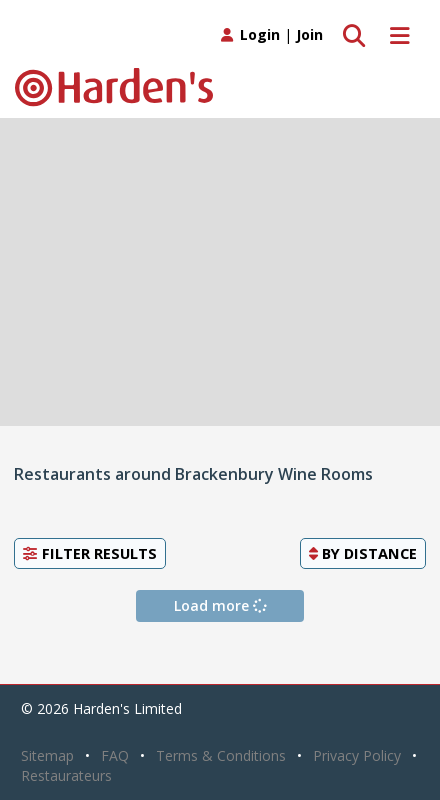  Describe the element at coordinates (66, 775) in the screenshot. I see `Restaurateurs` at that location.